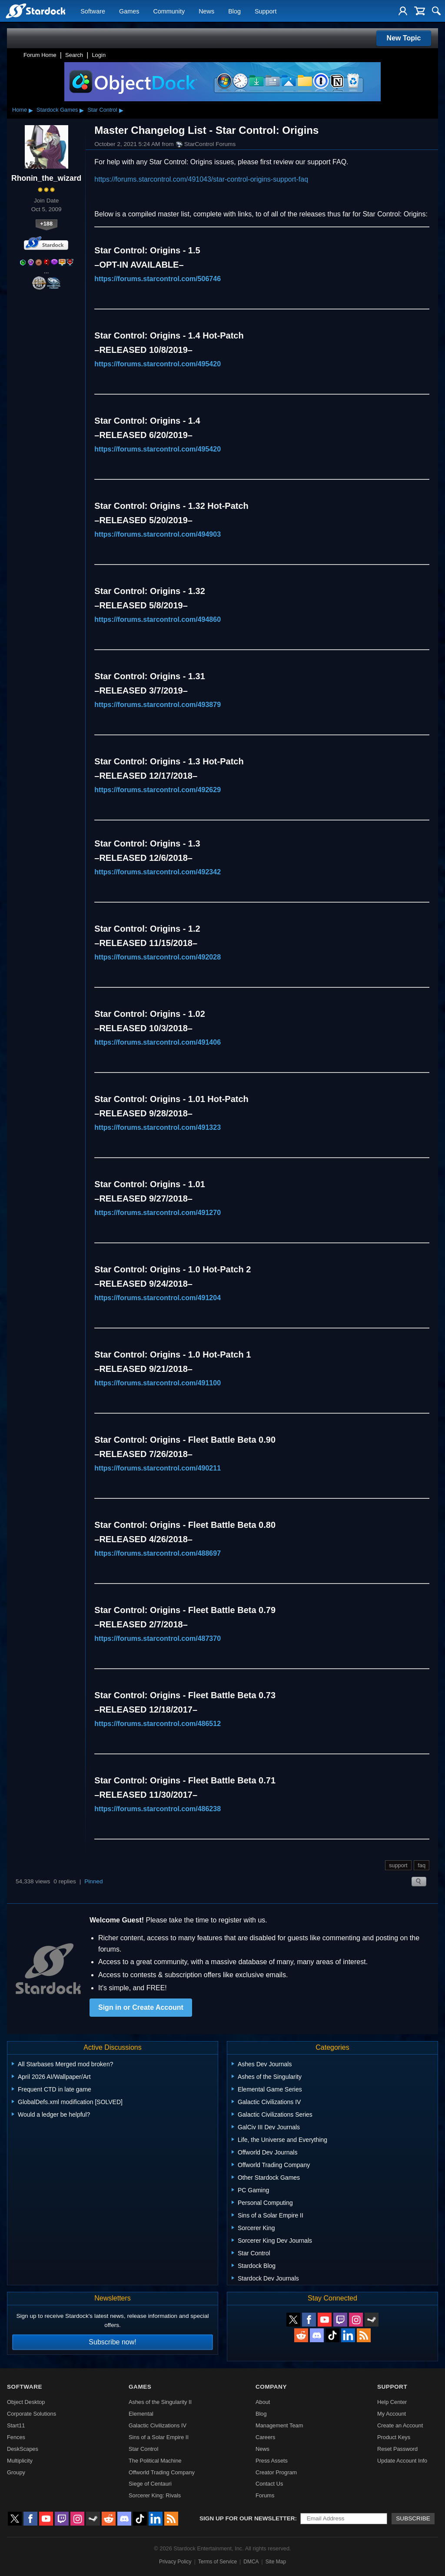  I want to click on Update Account Info, so click(402, 2460).